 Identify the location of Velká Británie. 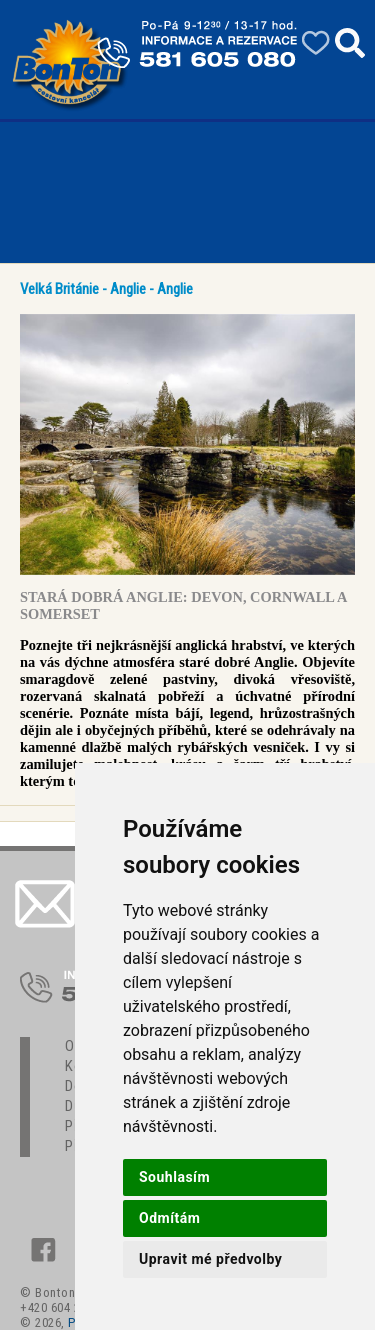
(59, 289).